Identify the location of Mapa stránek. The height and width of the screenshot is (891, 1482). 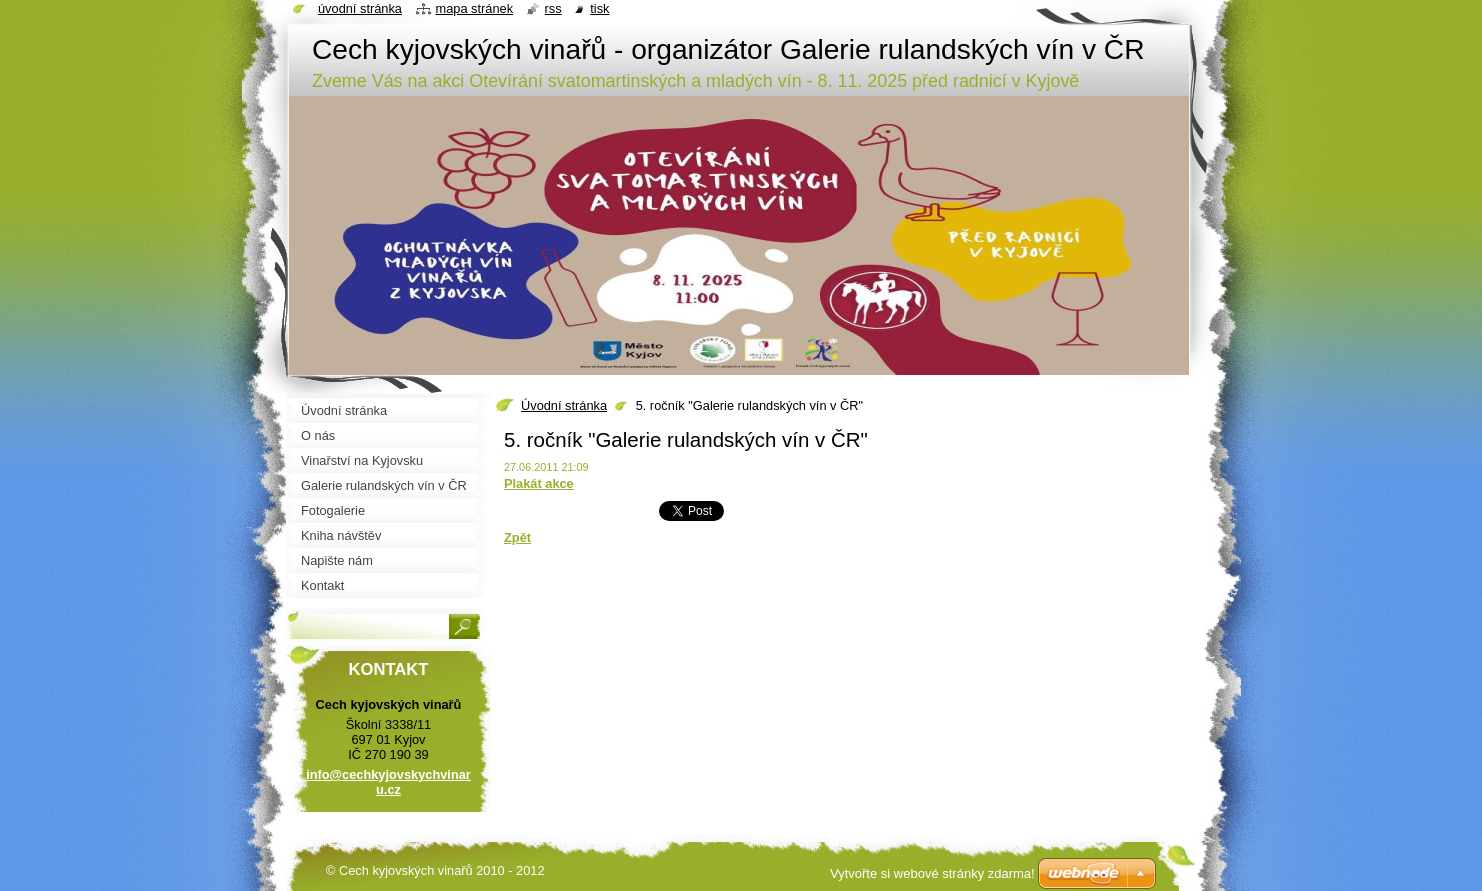
(475, 8).